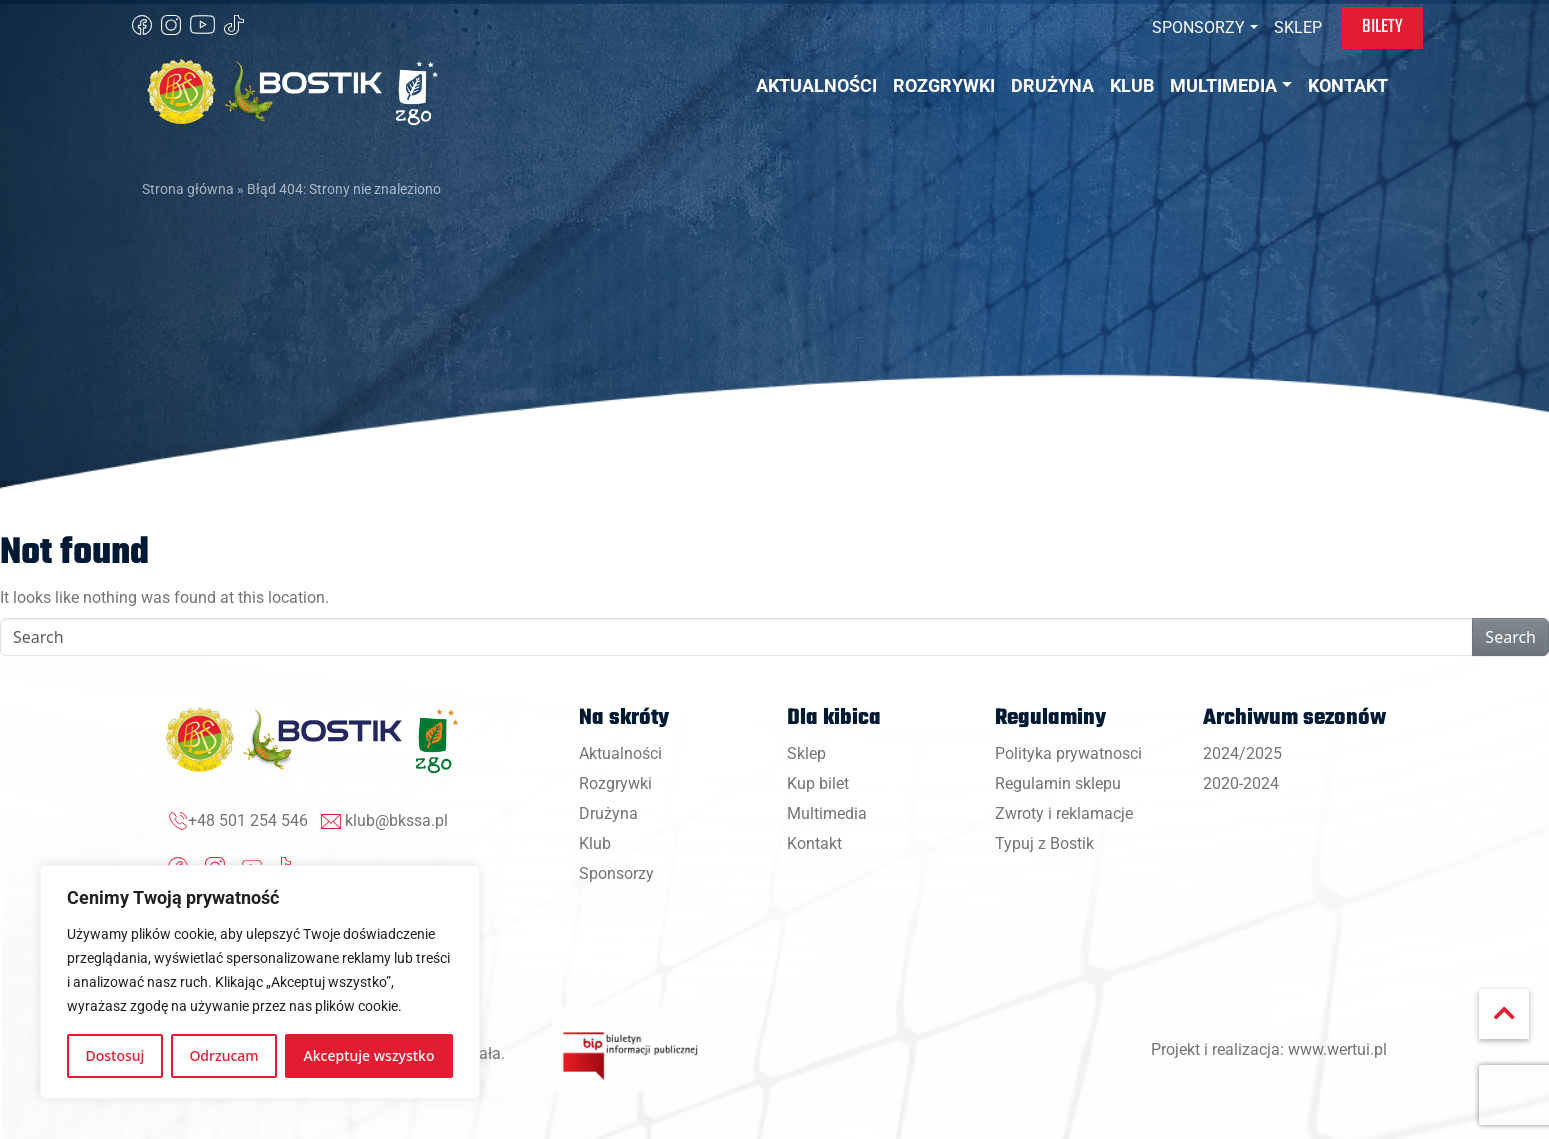  Describe the element at coordinates (1242, 753) in the screenshot. I see `2024/2025` at that location.